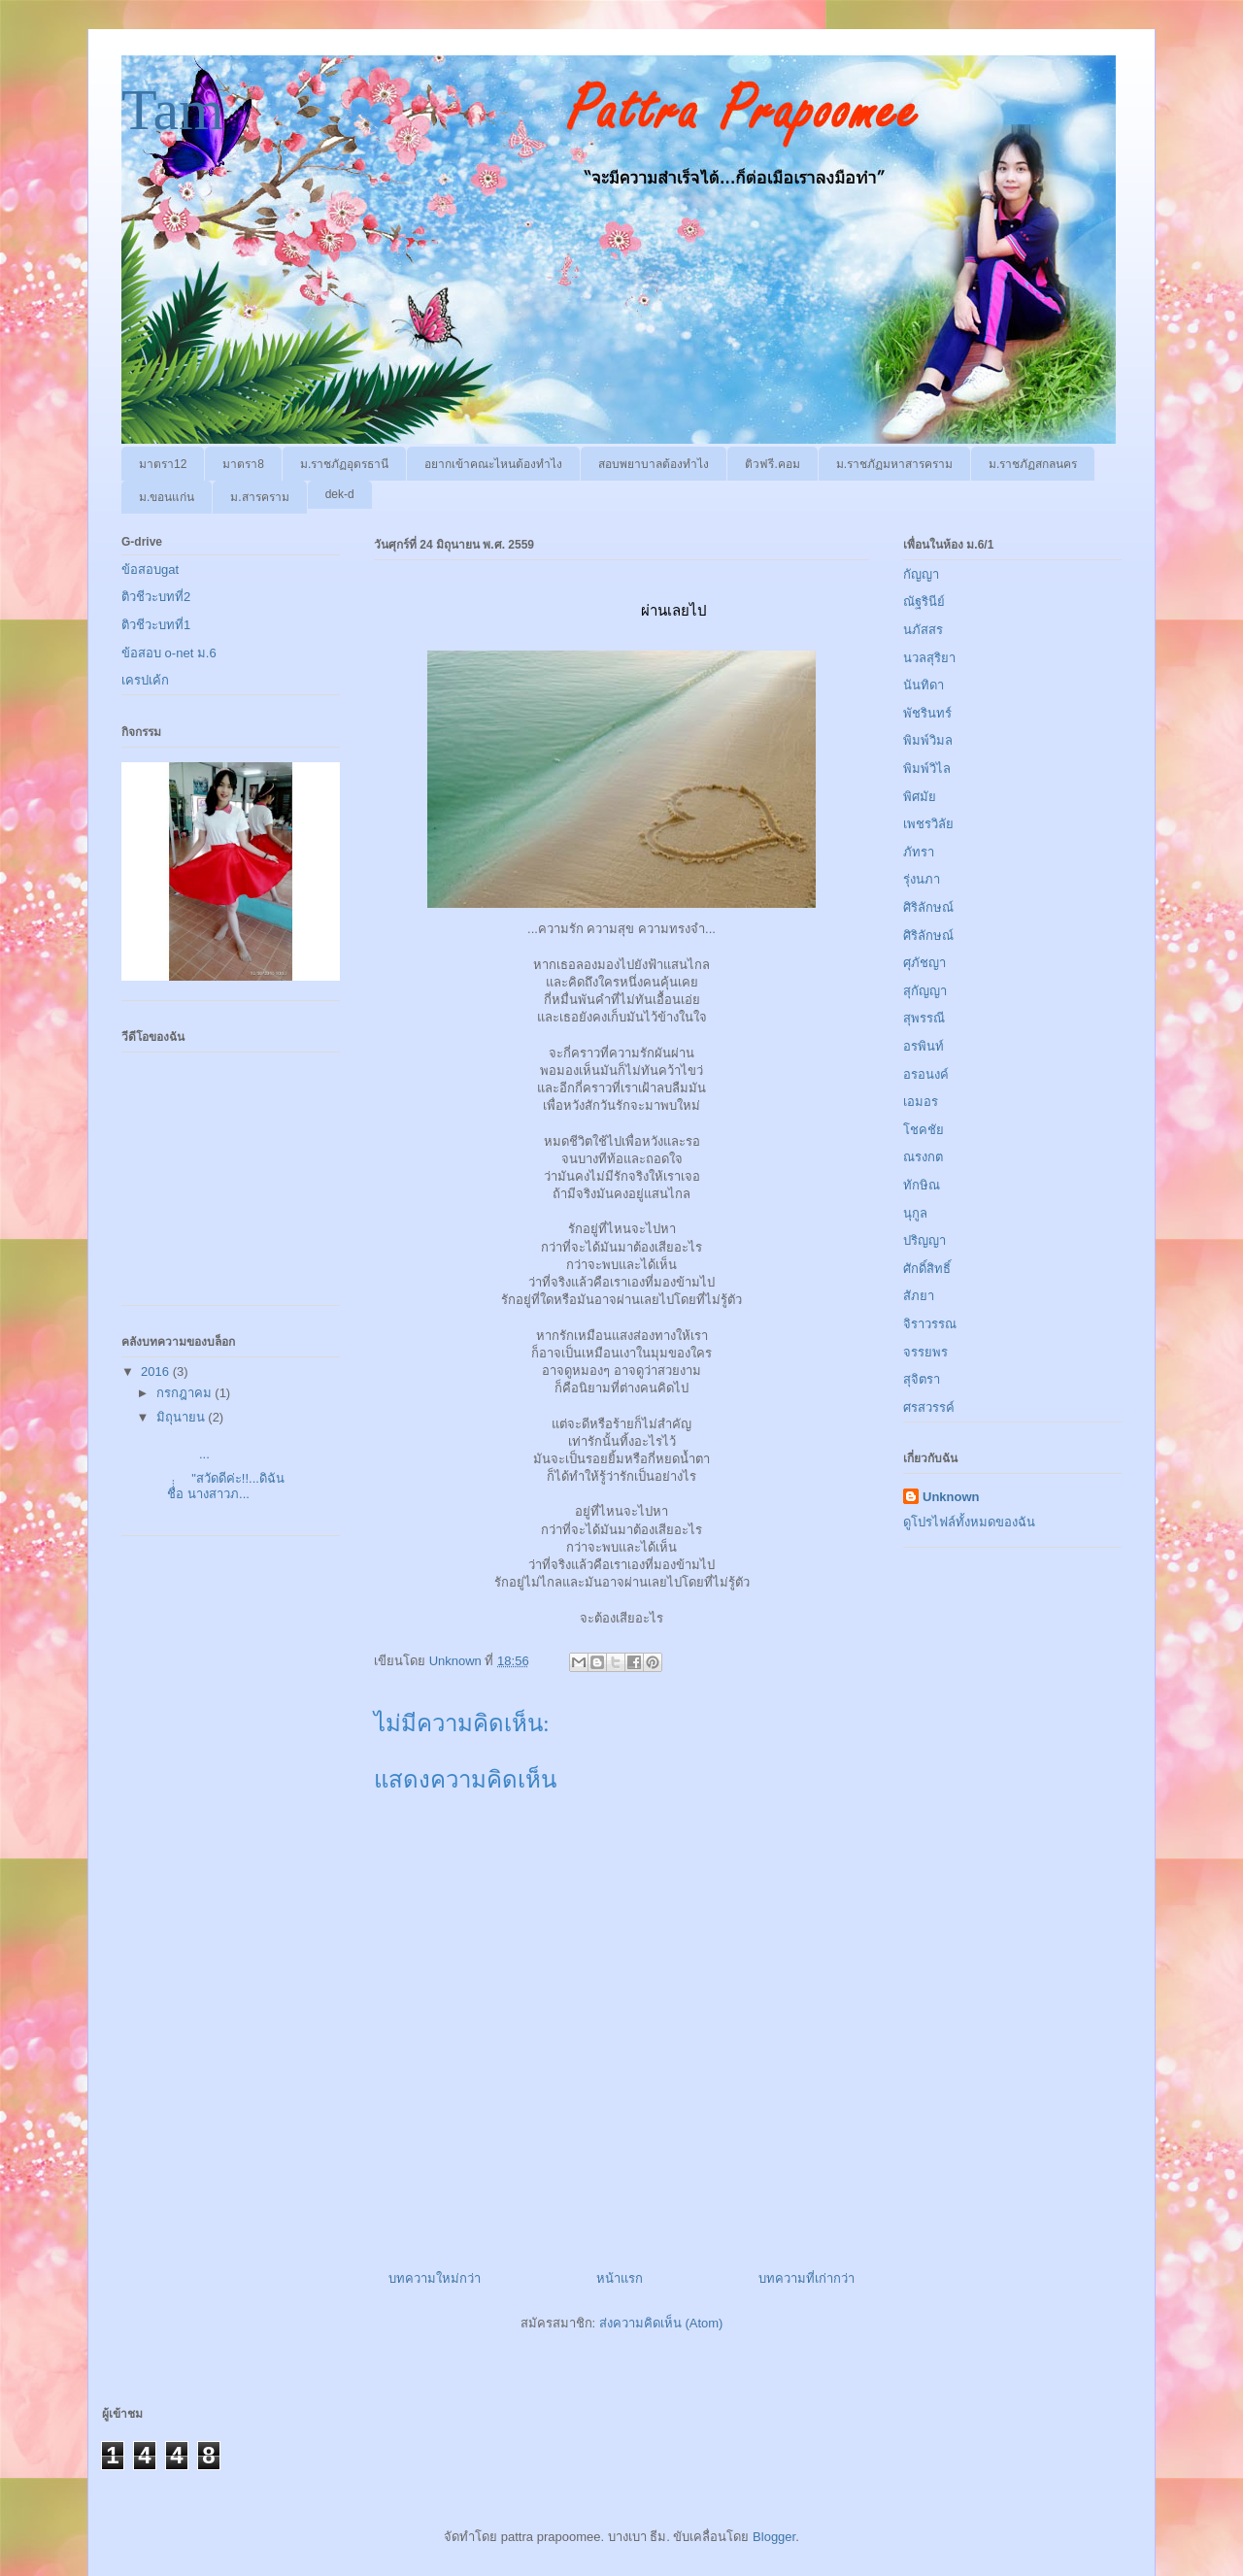 The width and height of the screenshot is (1243, 2576). I want to click on มาตรา8, so click(243, 464).